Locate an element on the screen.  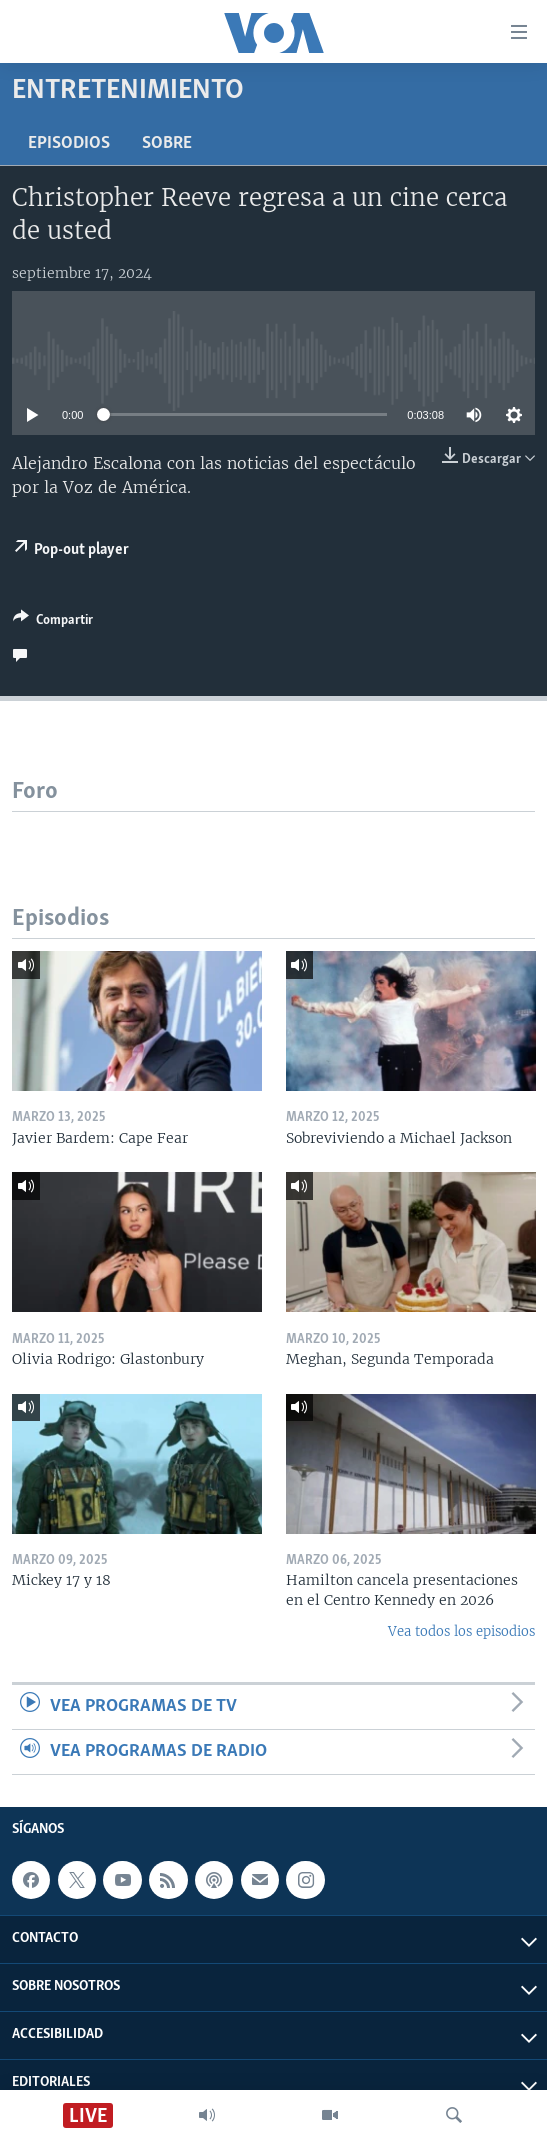
Sobre is located at coordinates (167, 143).